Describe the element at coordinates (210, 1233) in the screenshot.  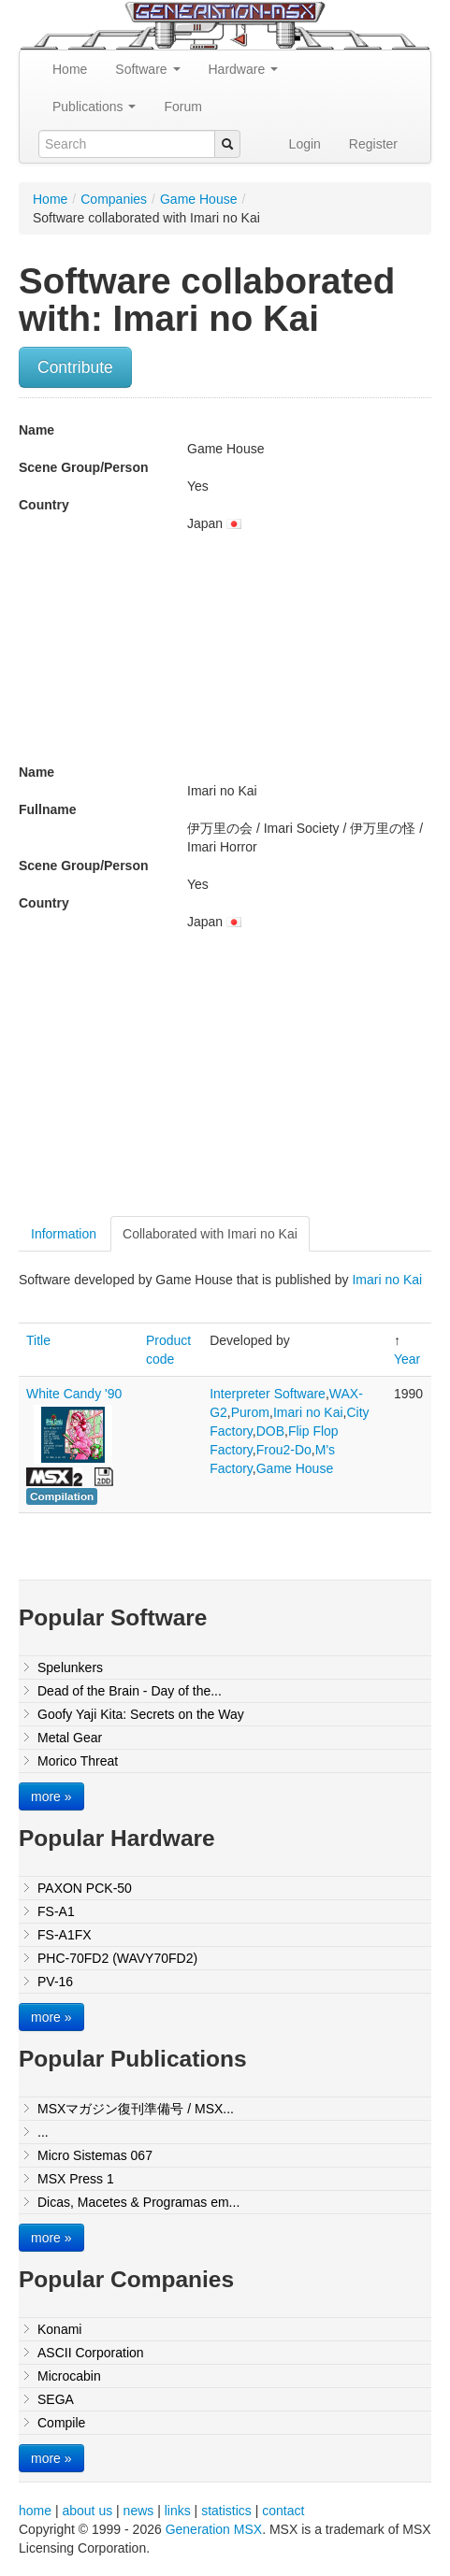
I see `Collaborated with Imari no Kai` at that location.